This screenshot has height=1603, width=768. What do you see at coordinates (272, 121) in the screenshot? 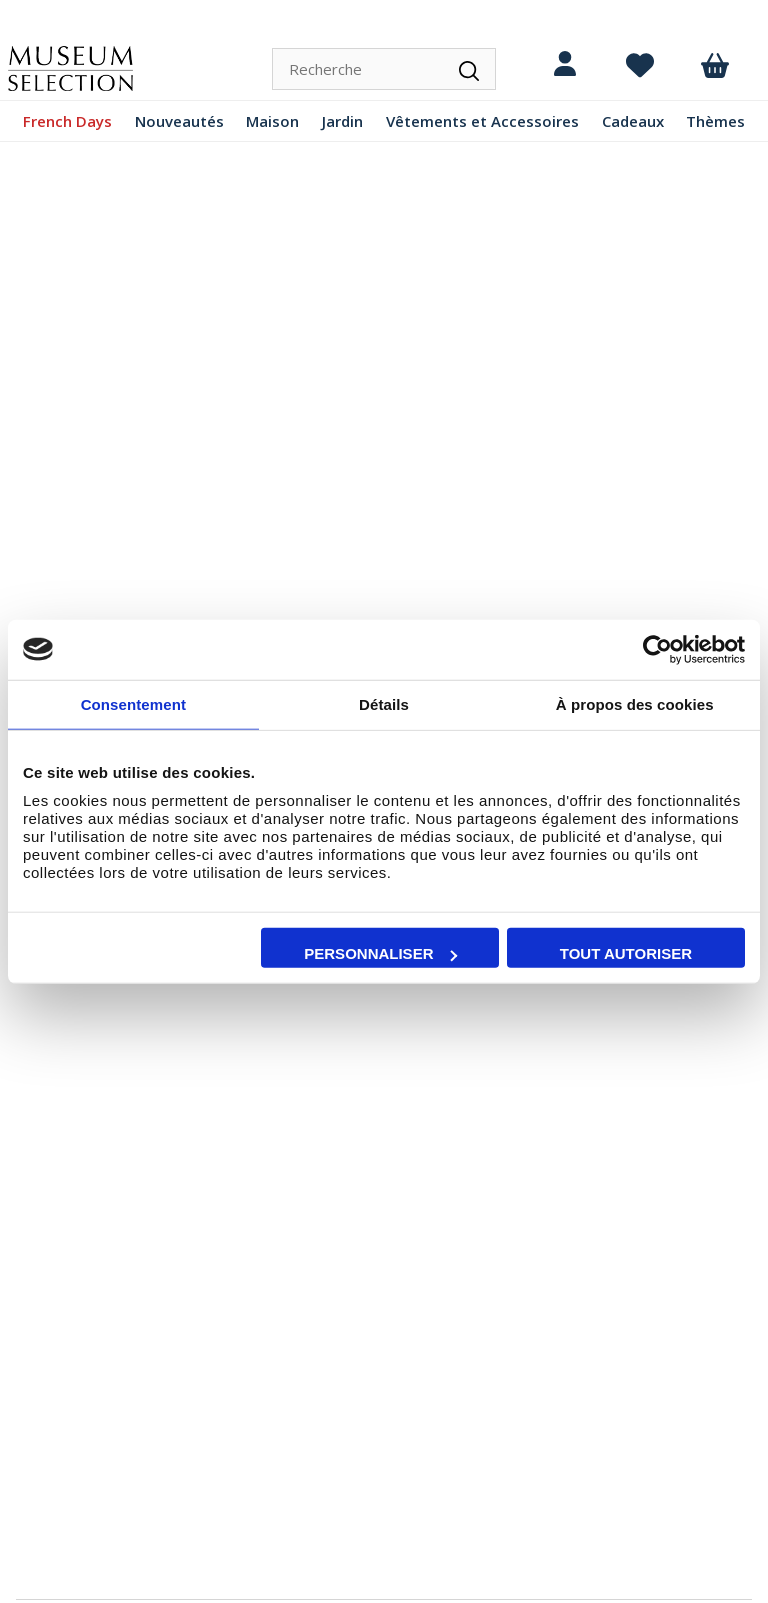
I see `Maison` at bounding box center [272, 121].